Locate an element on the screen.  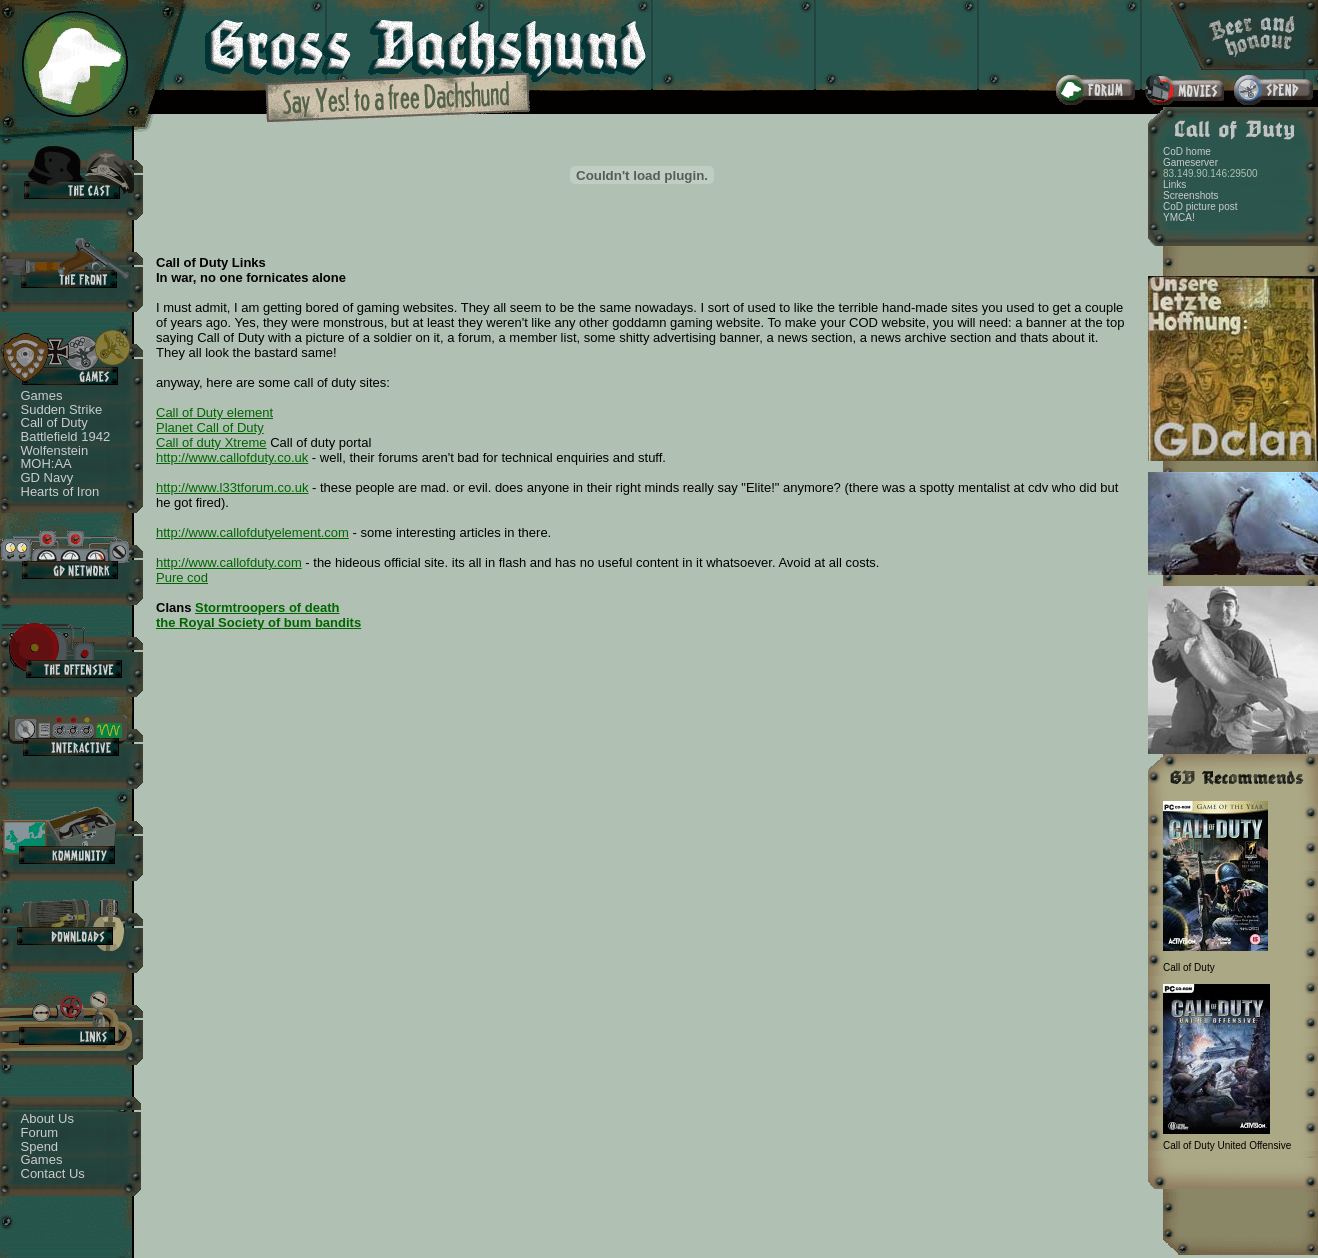
Links is located at coordinates (1174, 184).